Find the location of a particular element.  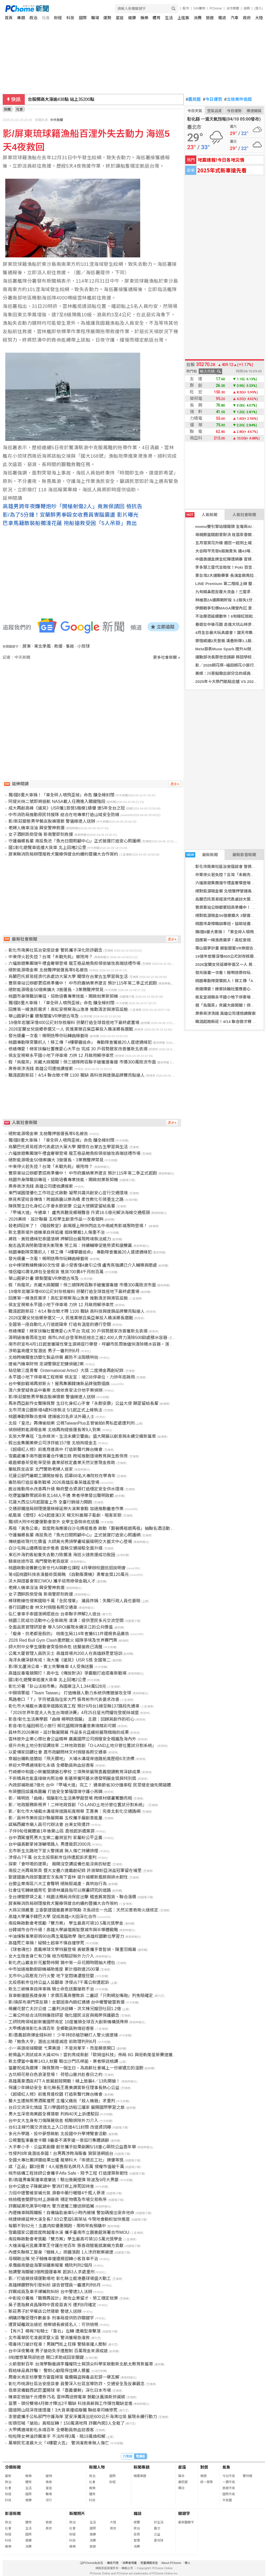

華山圓夢計畫 銀髮閨蜜VR樂遊古埃及 is located at coordinates (228, 948).